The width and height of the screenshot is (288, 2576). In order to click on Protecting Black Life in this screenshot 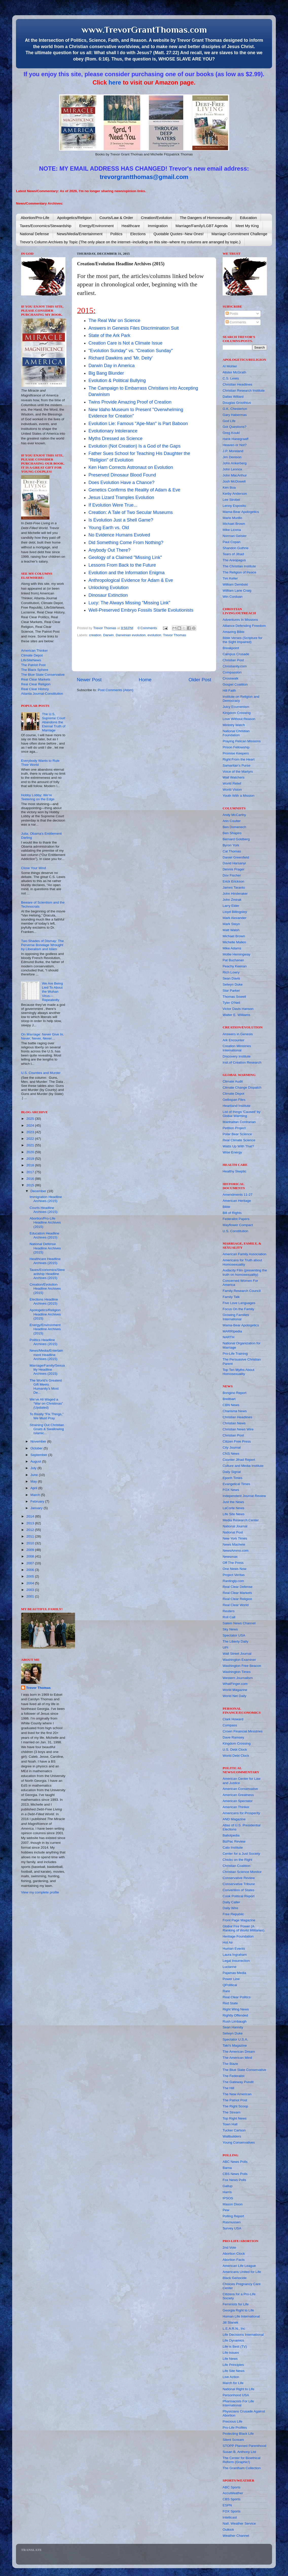, I will do `click(238, 2433)`.